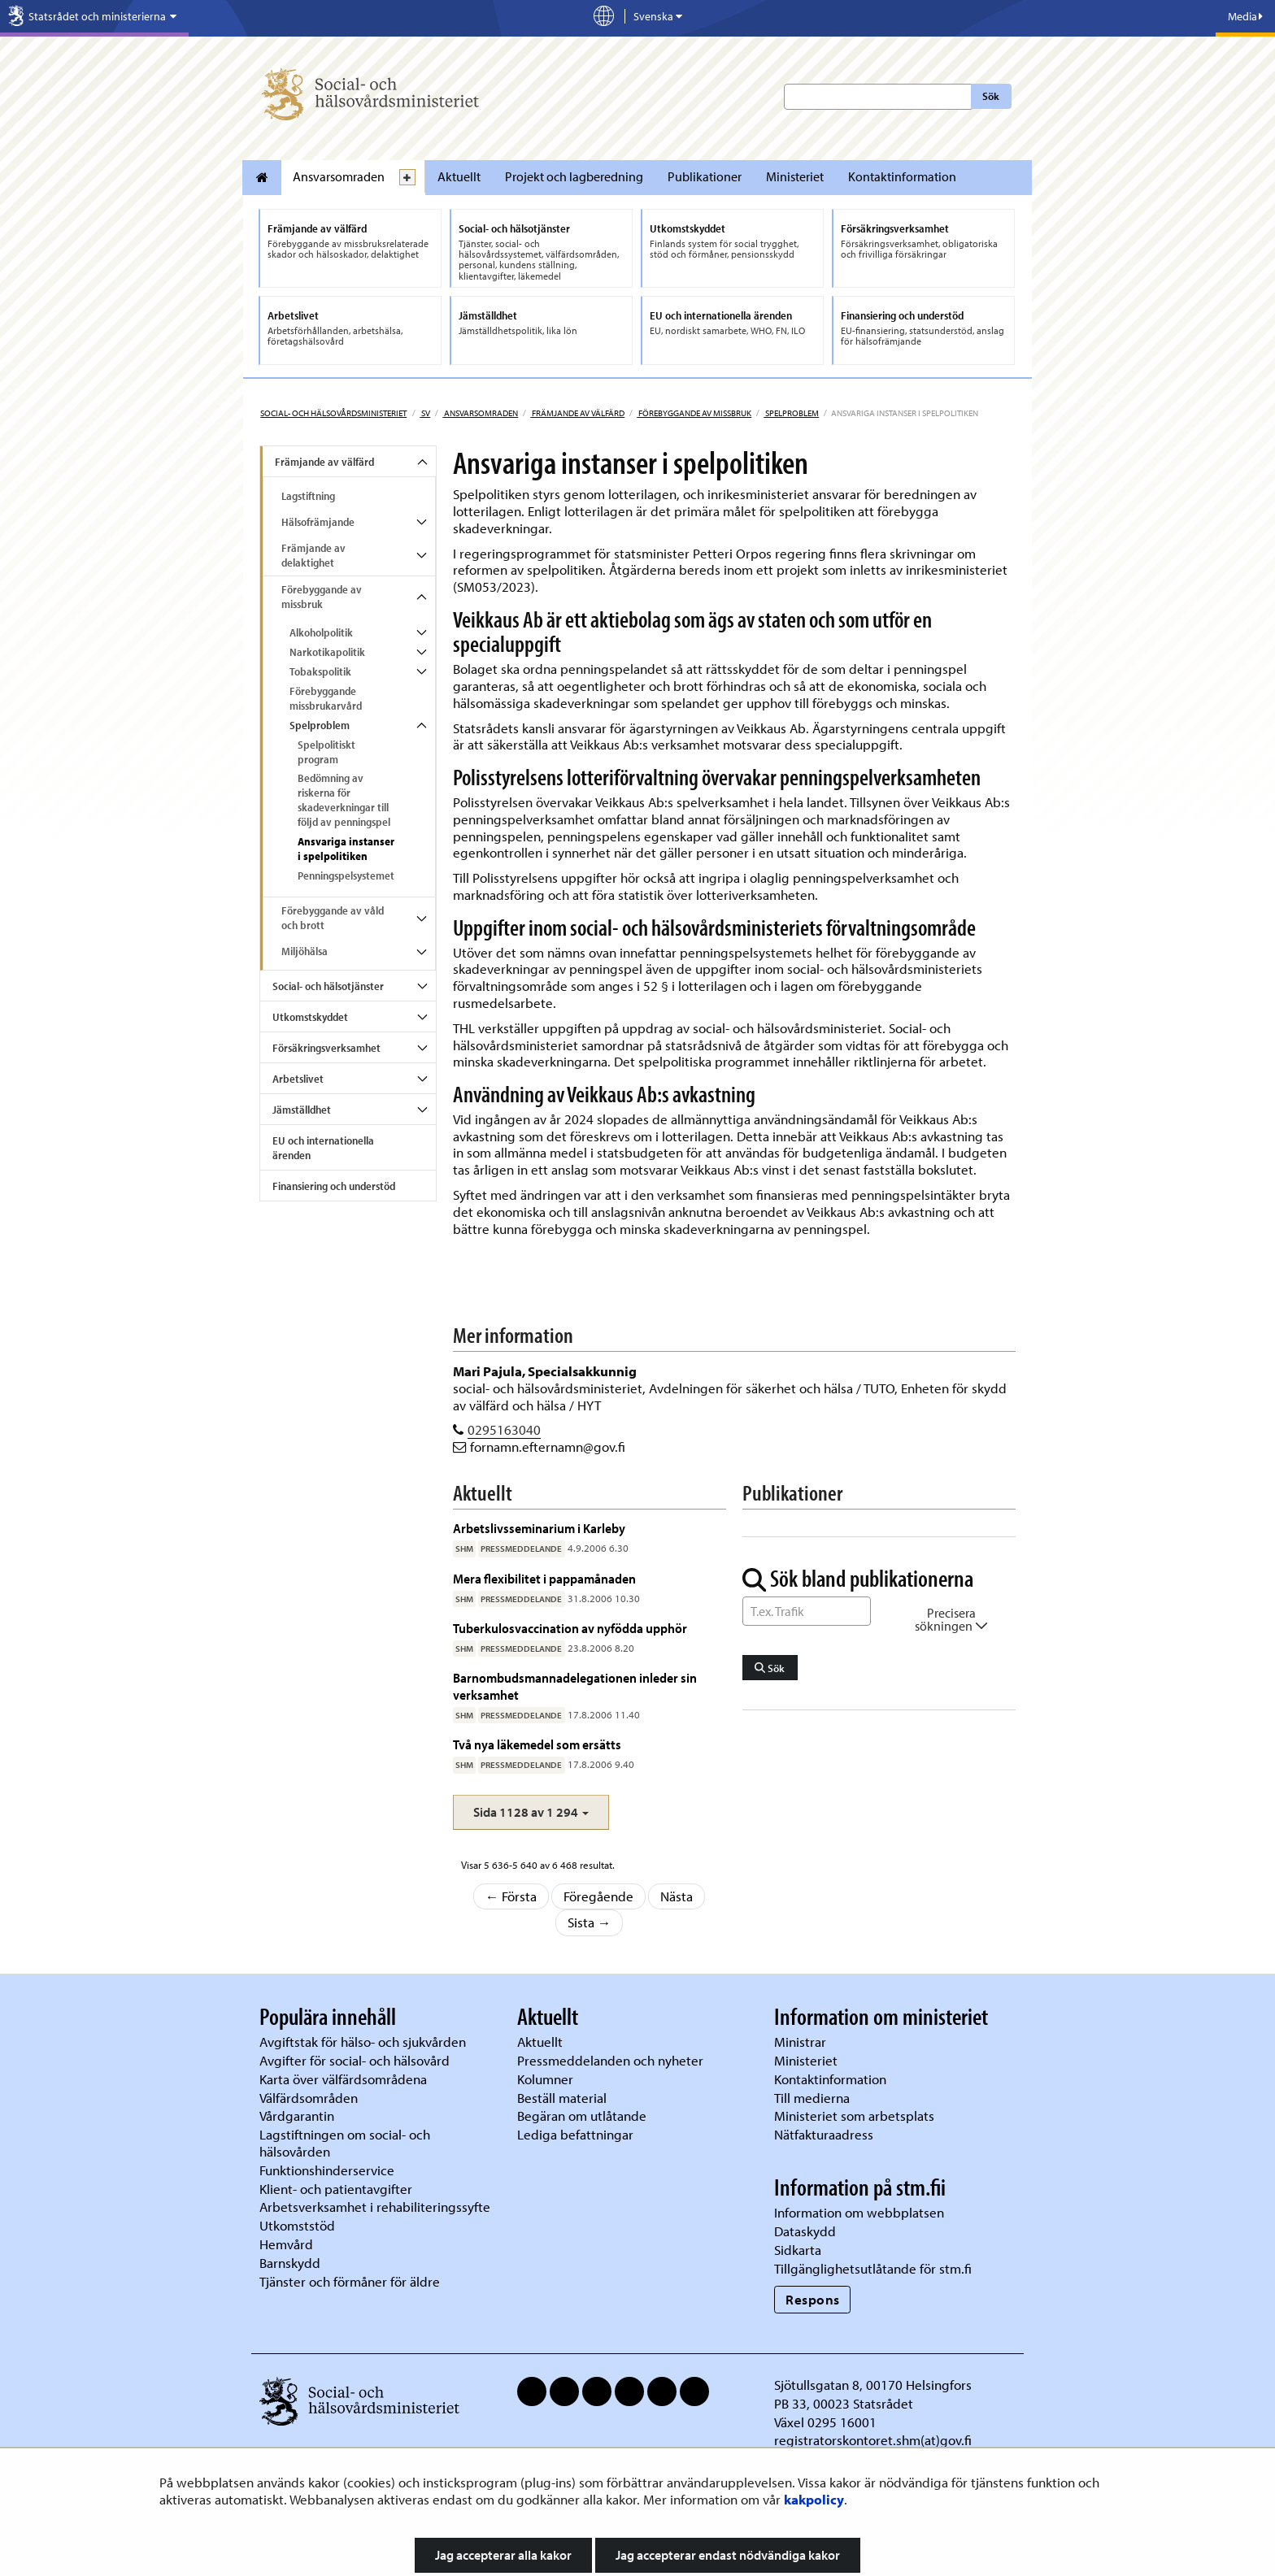  I want to click on Begäran om utlåtande, so click(581, 2115).